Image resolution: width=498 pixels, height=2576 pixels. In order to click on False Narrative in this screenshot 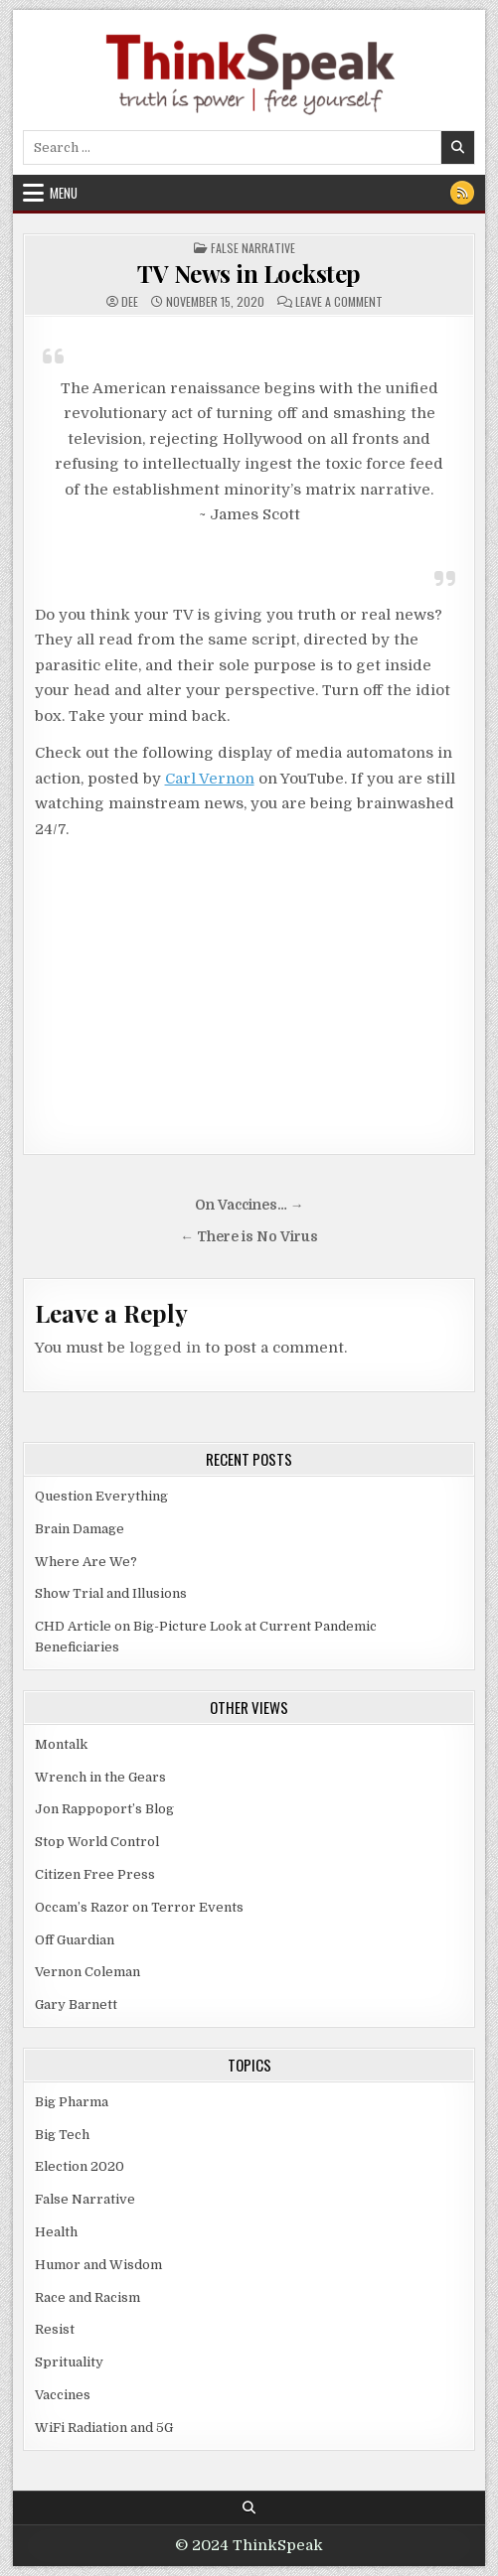, I will do `click(253, 247)`.